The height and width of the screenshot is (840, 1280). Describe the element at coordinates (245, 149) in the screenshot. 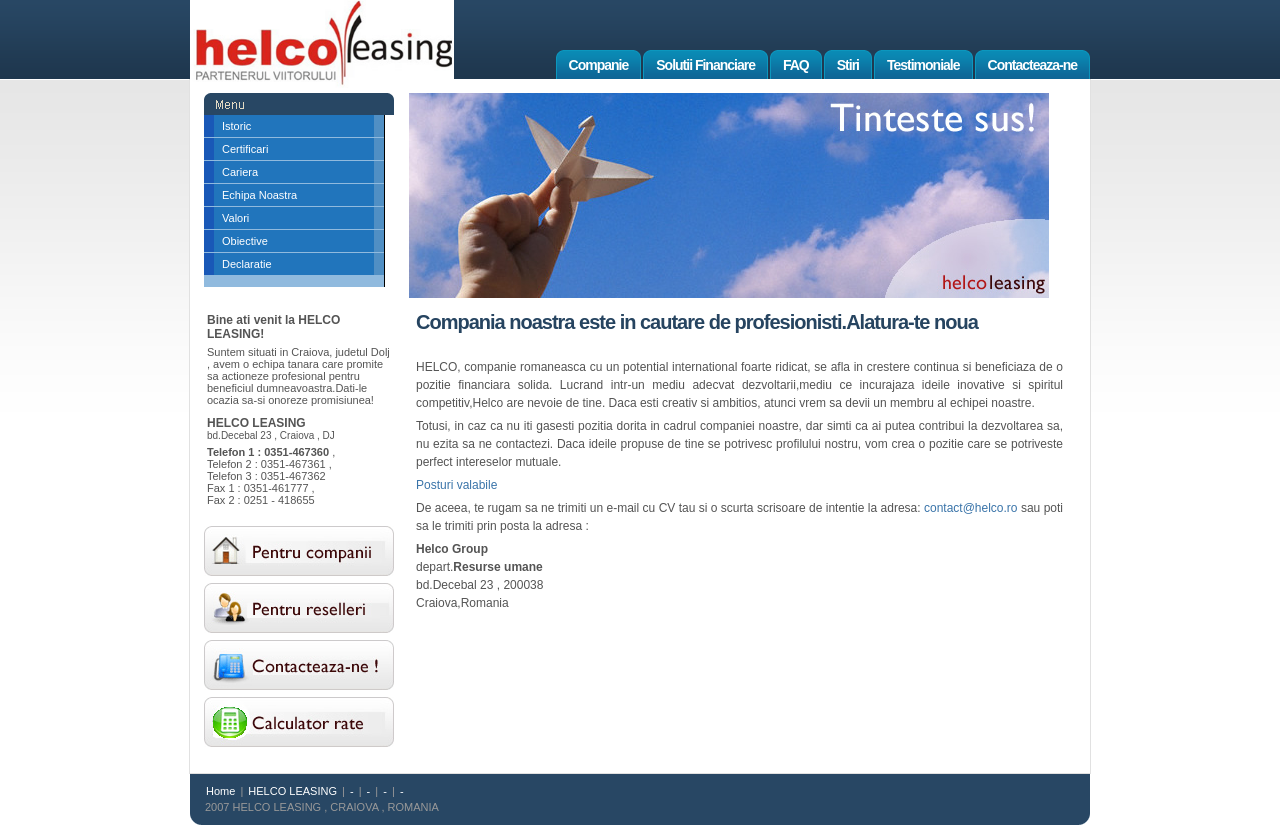

I see `Certificari` at that location.